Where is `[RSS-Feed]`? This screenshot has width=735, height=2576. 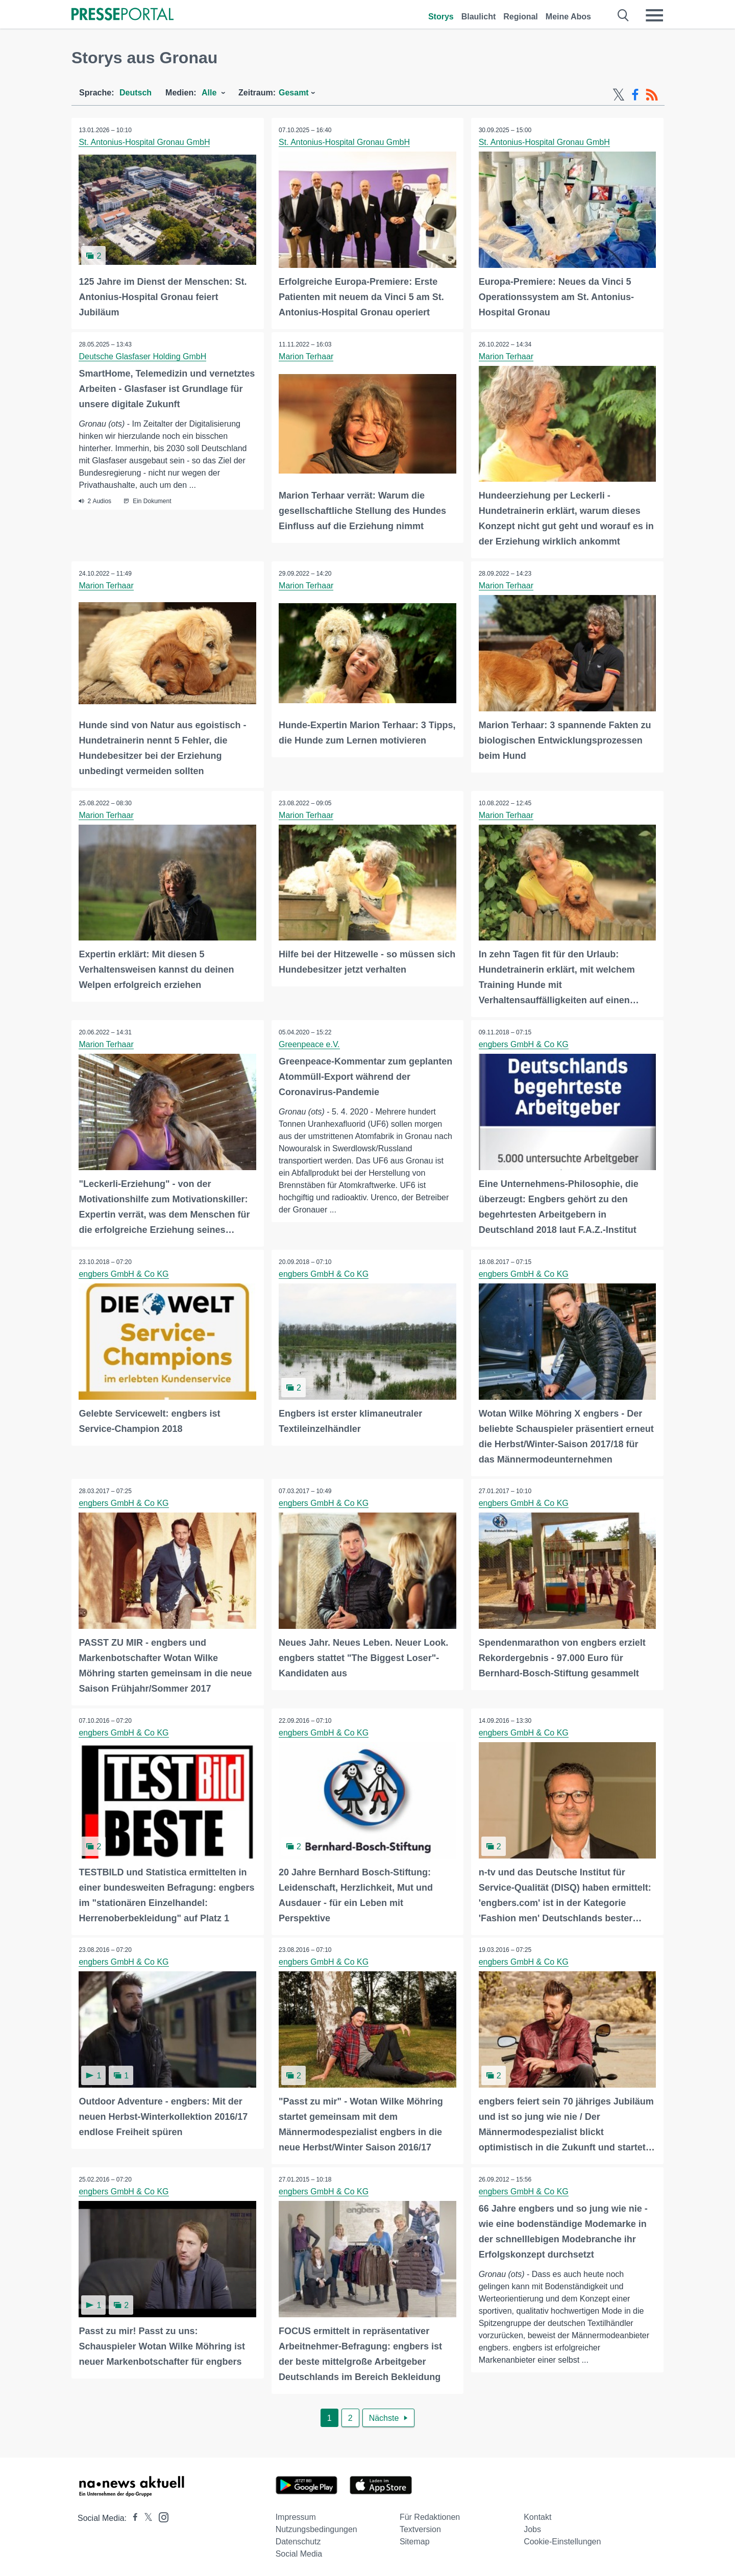
[RSS-Feed] is located at coordinates (651, 95).